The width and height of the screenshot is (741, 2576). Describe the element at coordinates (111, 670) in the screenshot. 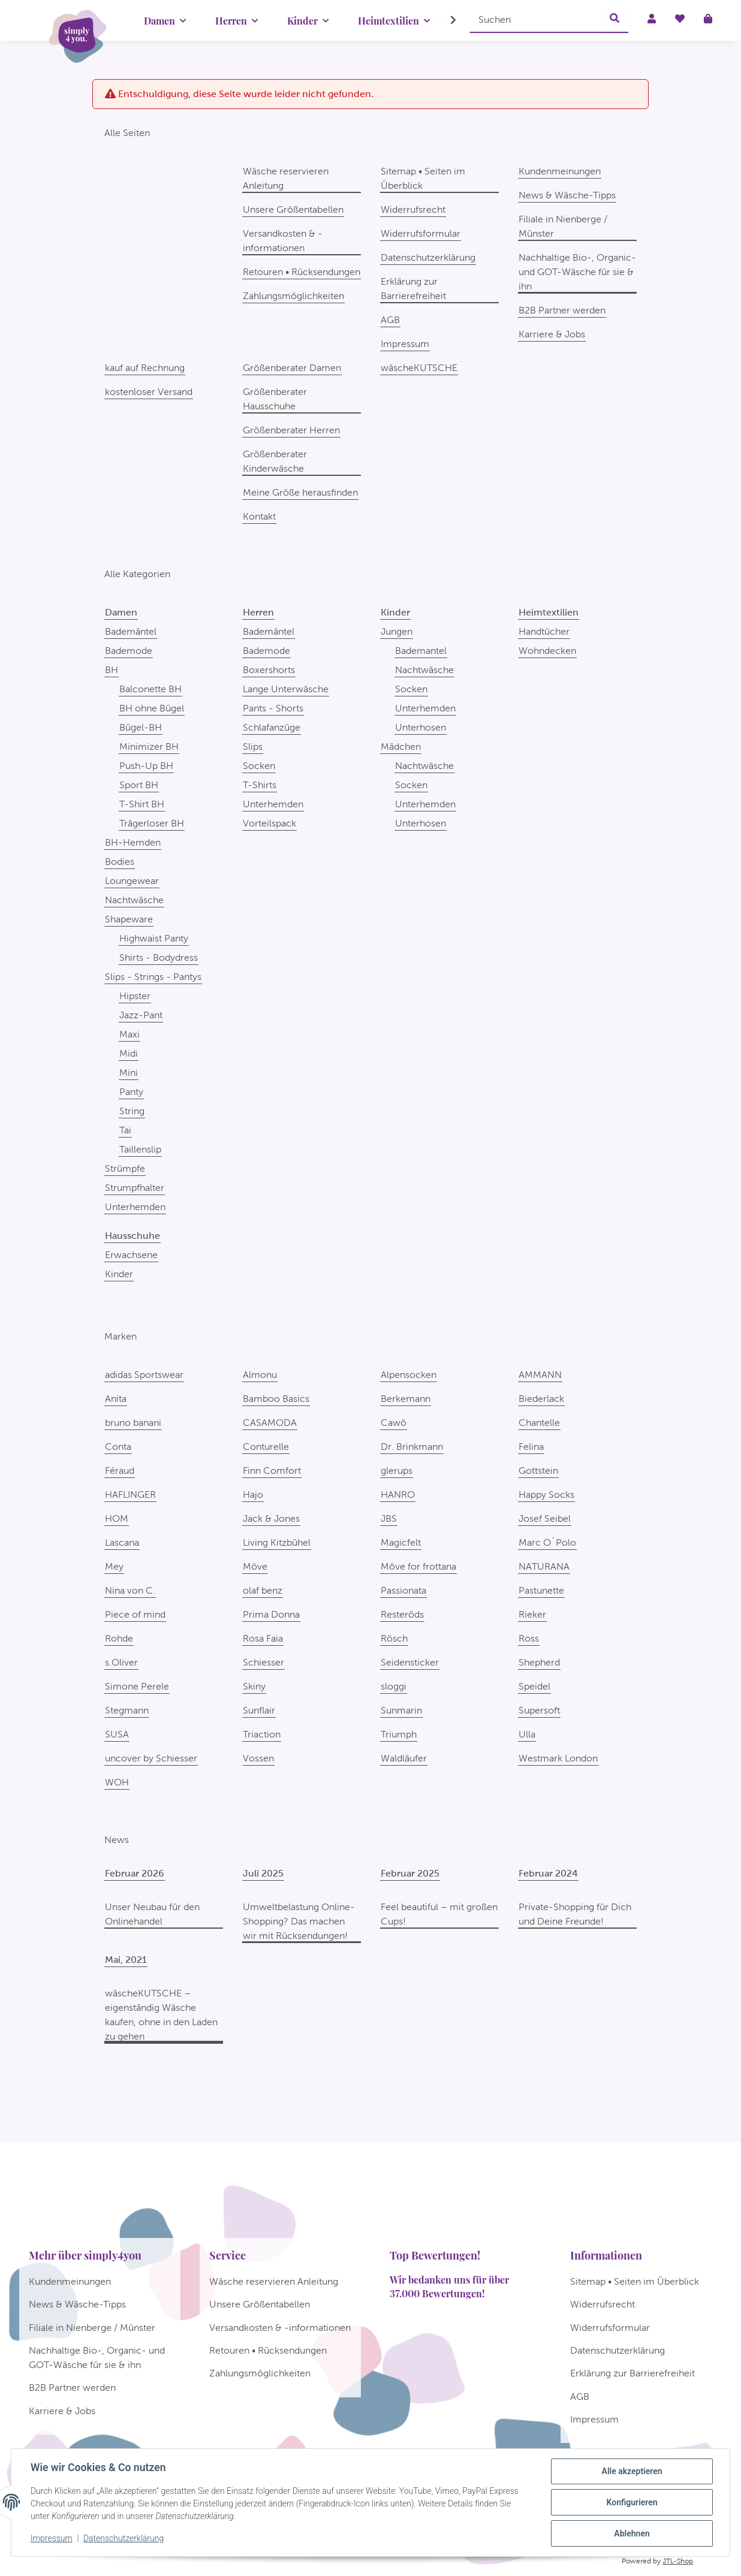

I see `BH` at that location.